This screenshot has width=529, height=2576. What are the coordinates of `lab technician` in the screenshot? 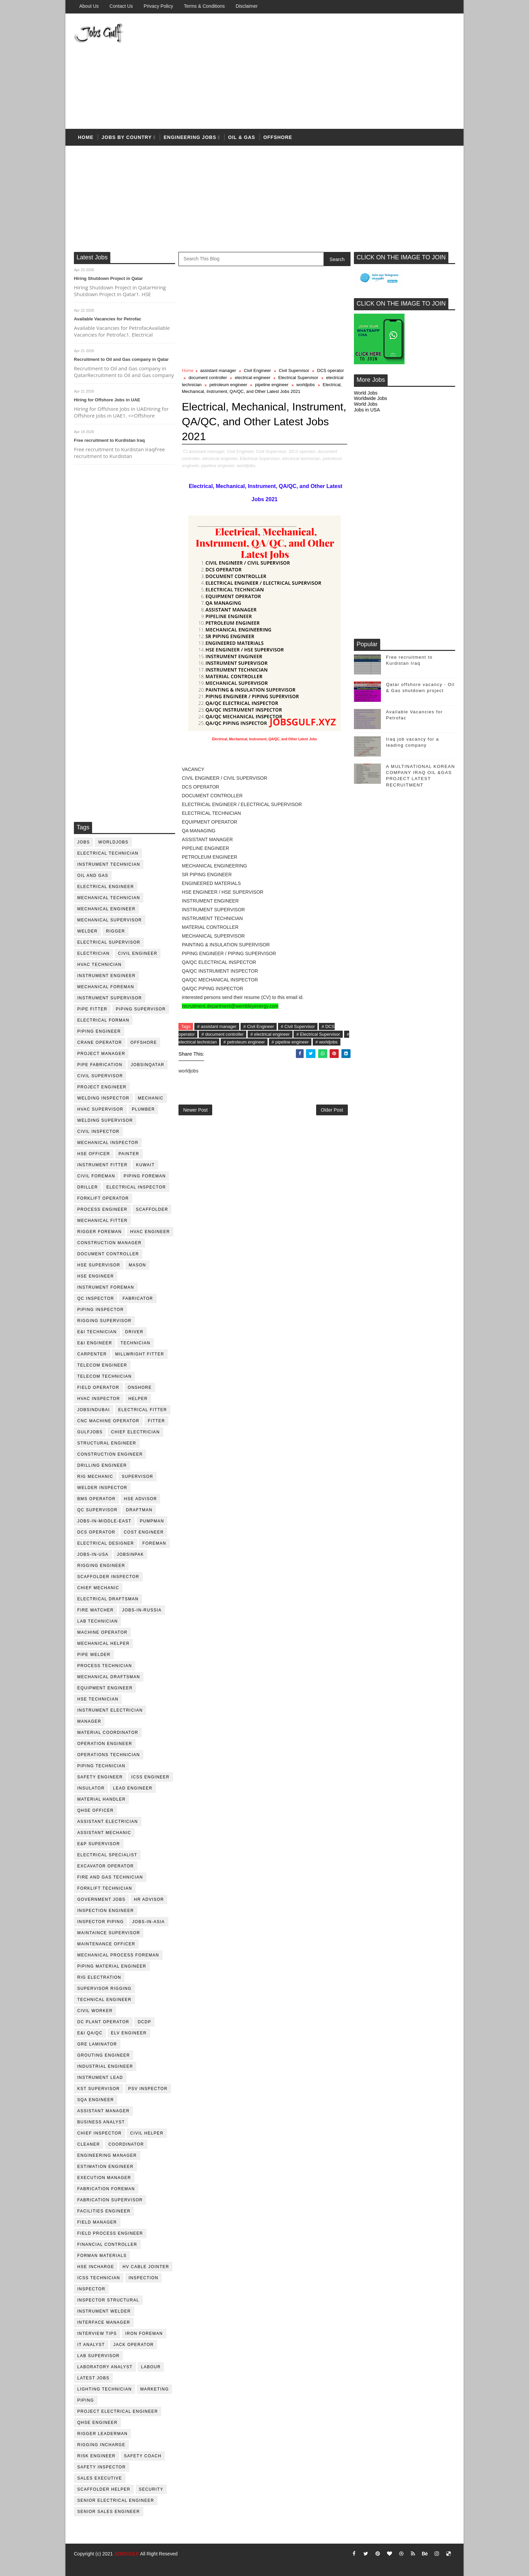 It's located at (97, 1621).